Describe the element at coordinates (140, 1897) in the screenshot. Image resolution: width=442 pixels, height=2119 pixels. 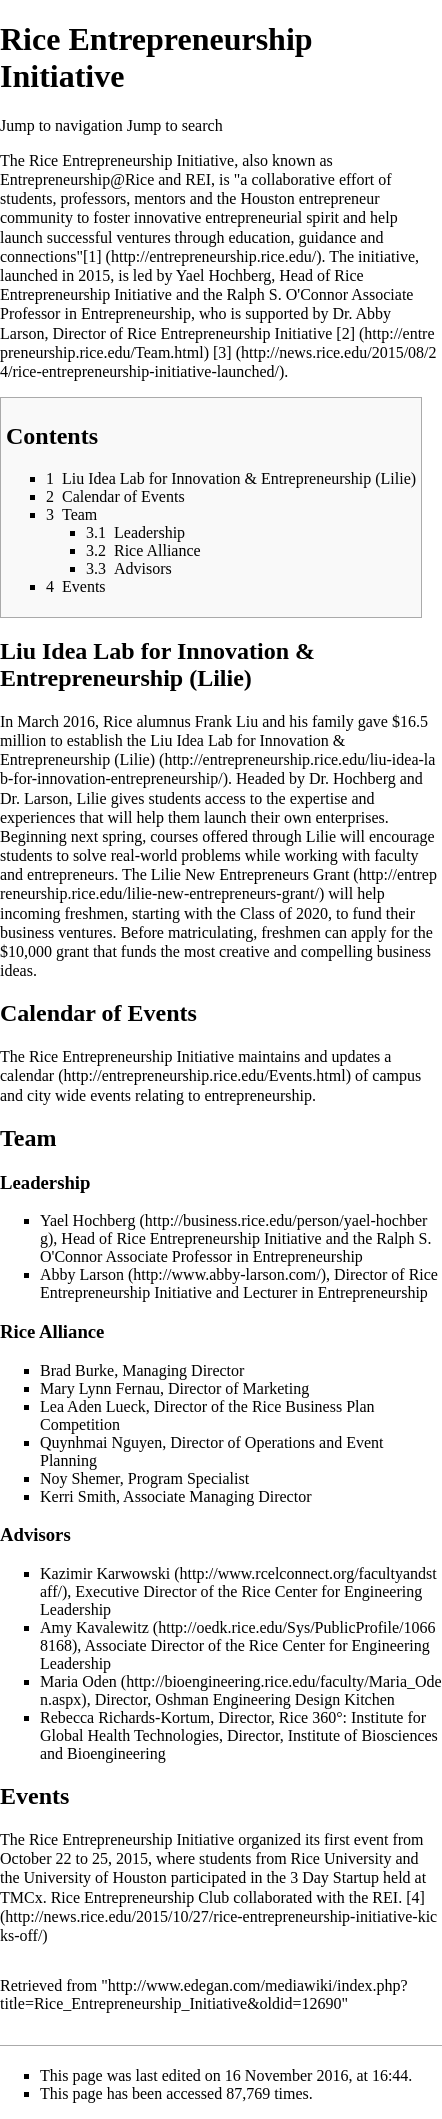
I see `Rice Entrepreneurship Club` at that location.